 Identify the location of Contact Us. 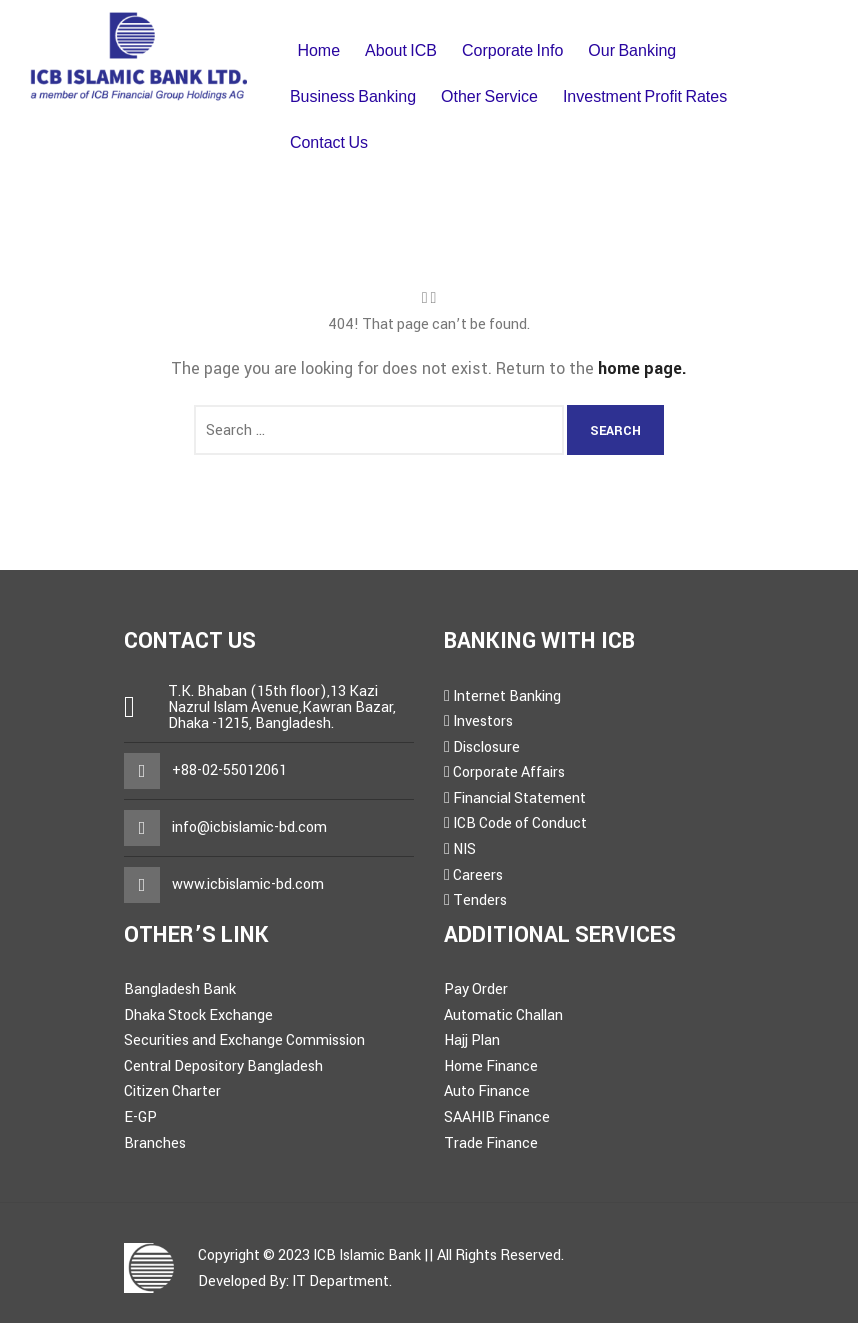
(329, 142).